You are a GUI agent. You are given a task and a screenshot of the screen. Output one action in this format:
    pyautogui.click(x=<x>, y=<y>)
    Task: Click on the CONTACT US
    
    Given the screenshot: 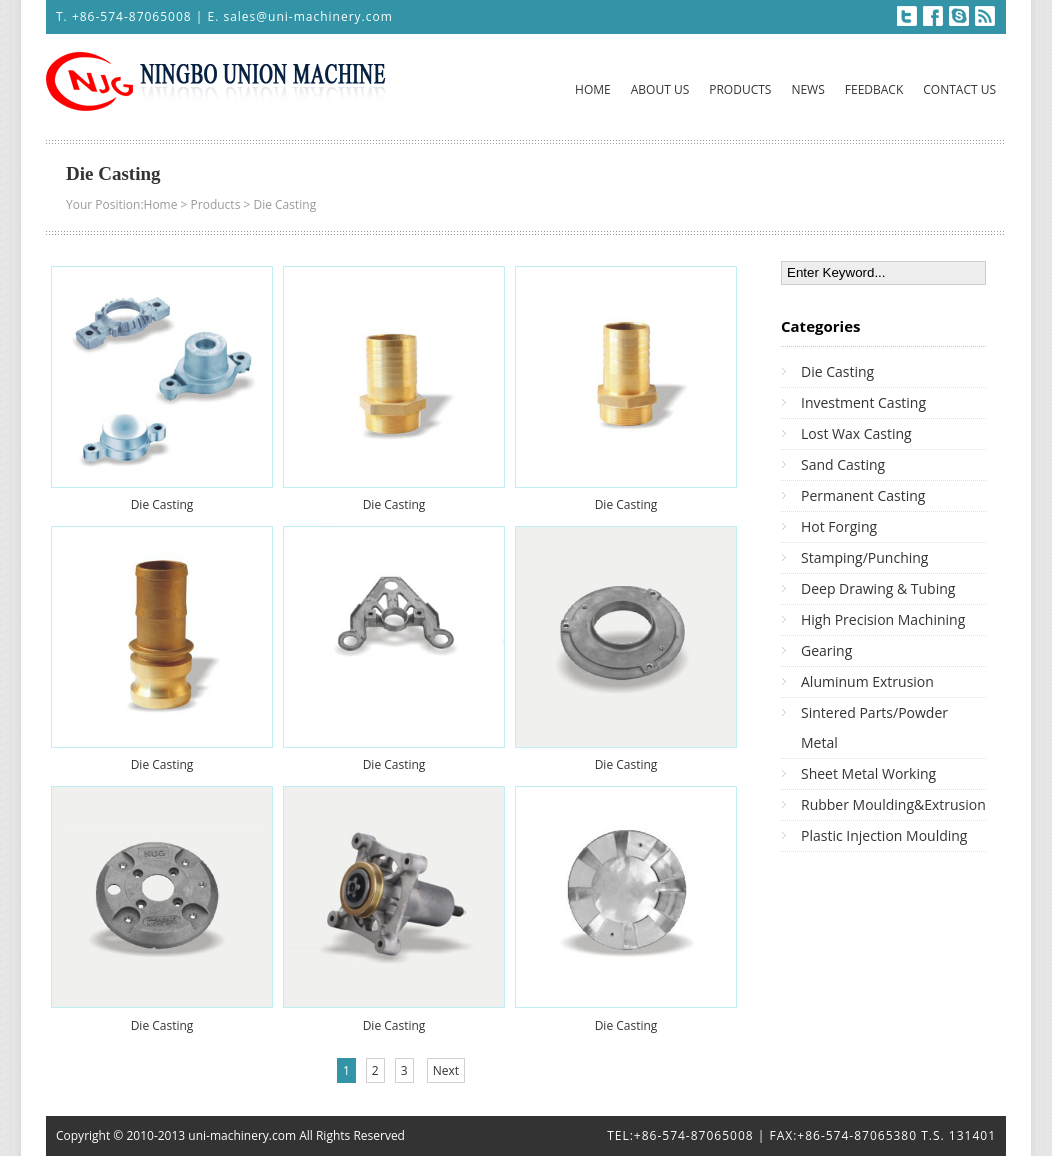 What is the action you would take?
    pyautogui.click(x=959, y=89)
    